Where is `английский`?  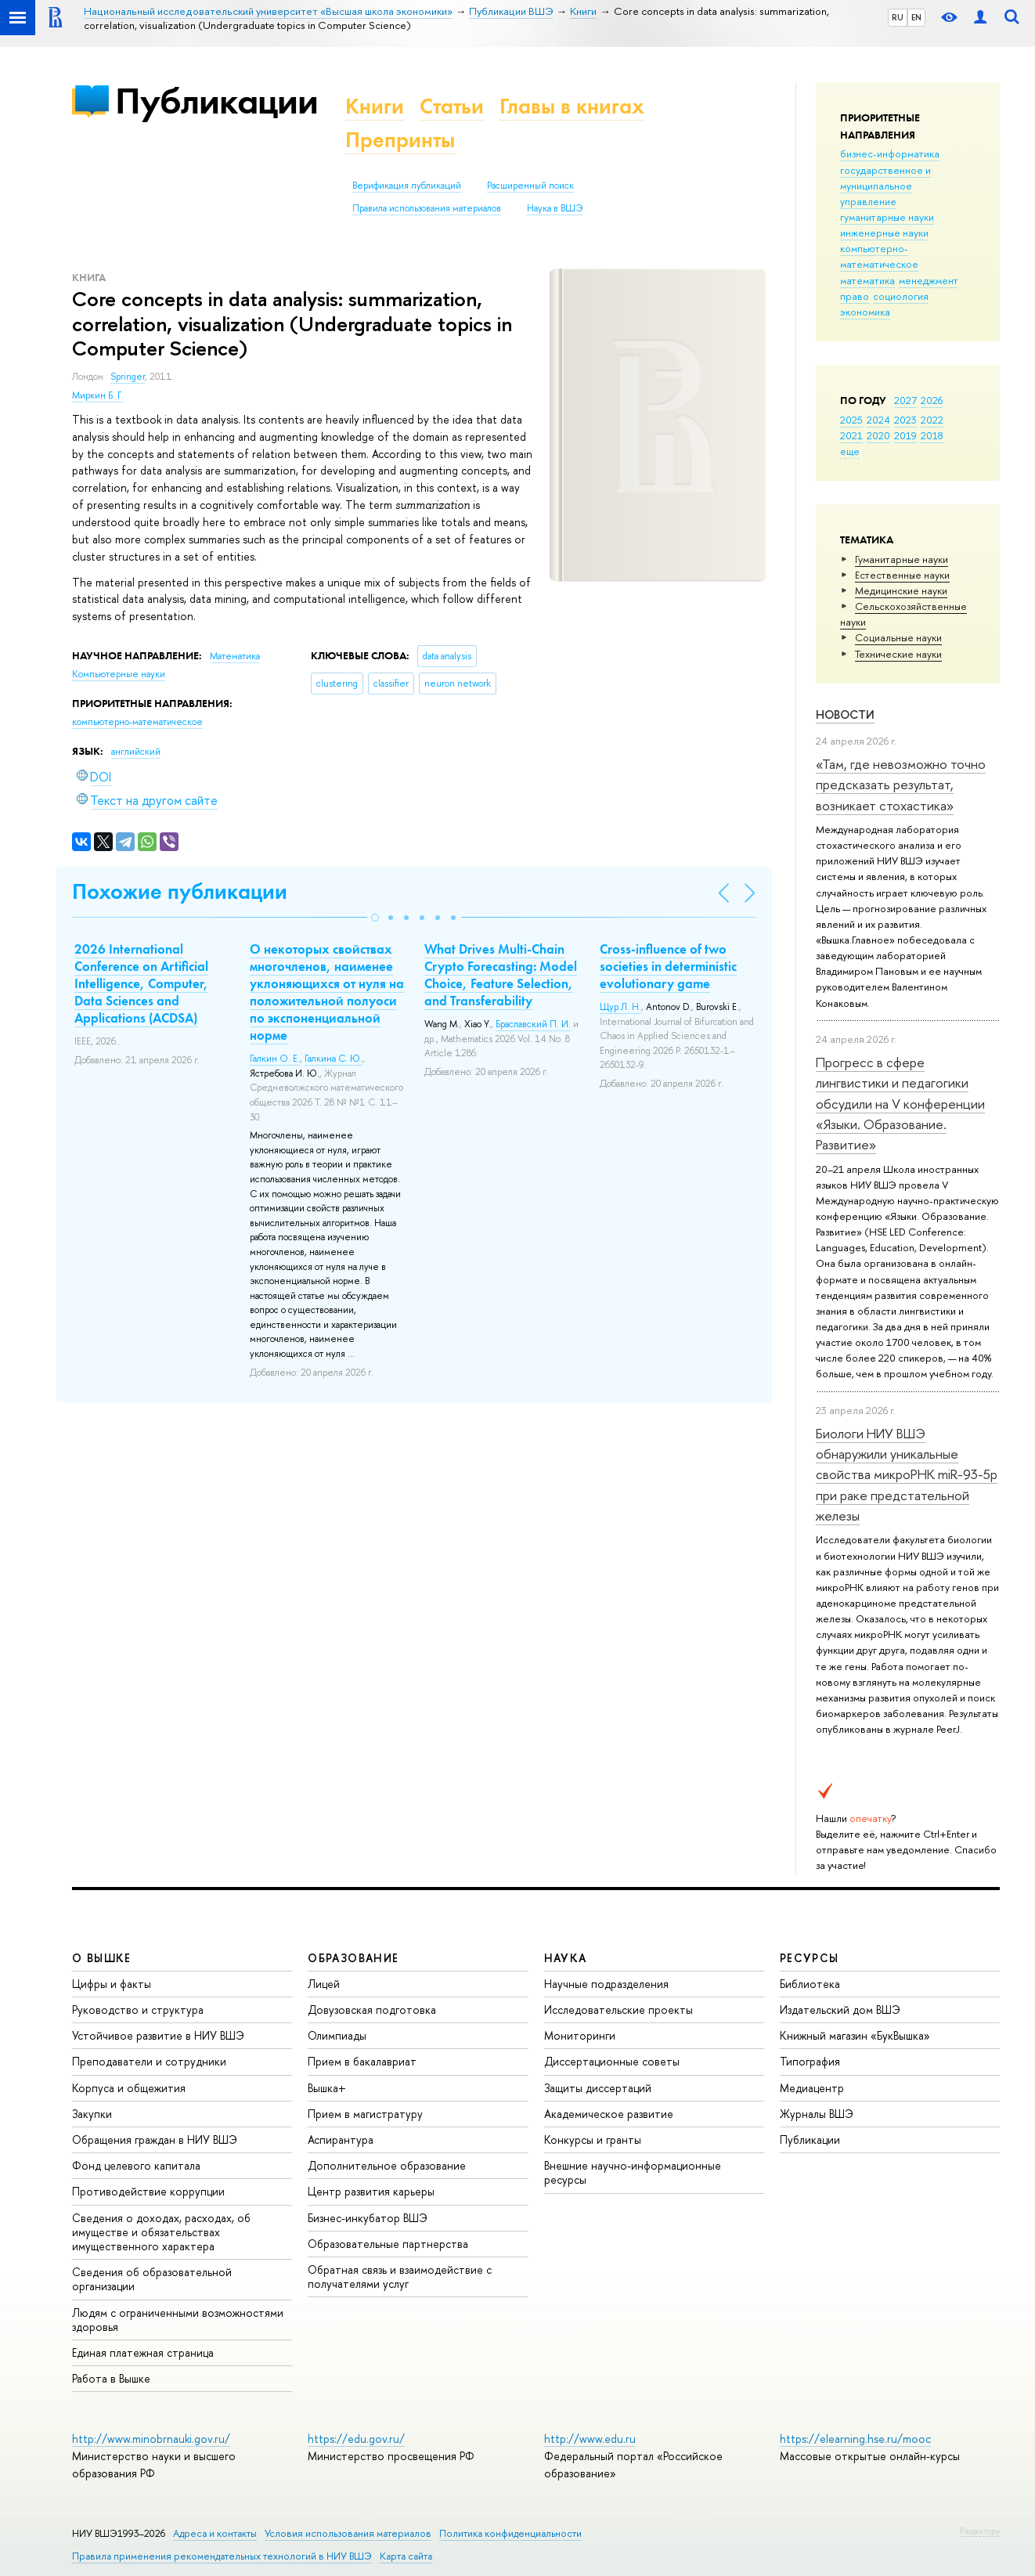
английский is located at coordinates (135, 751).